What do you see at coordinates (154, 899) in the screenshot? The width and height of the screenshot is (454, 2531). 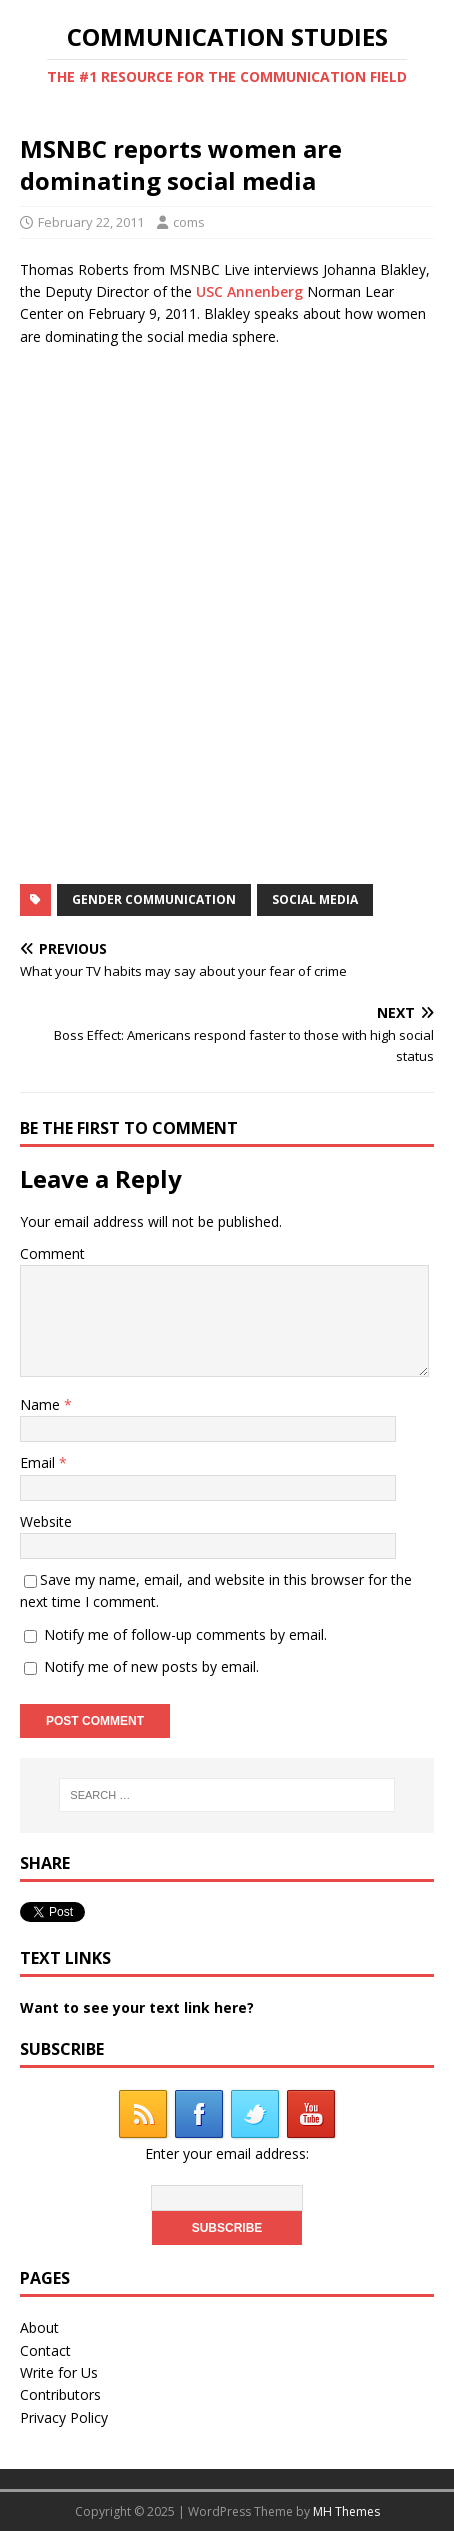 I see `gender communication` at bounding box center [154, 899].